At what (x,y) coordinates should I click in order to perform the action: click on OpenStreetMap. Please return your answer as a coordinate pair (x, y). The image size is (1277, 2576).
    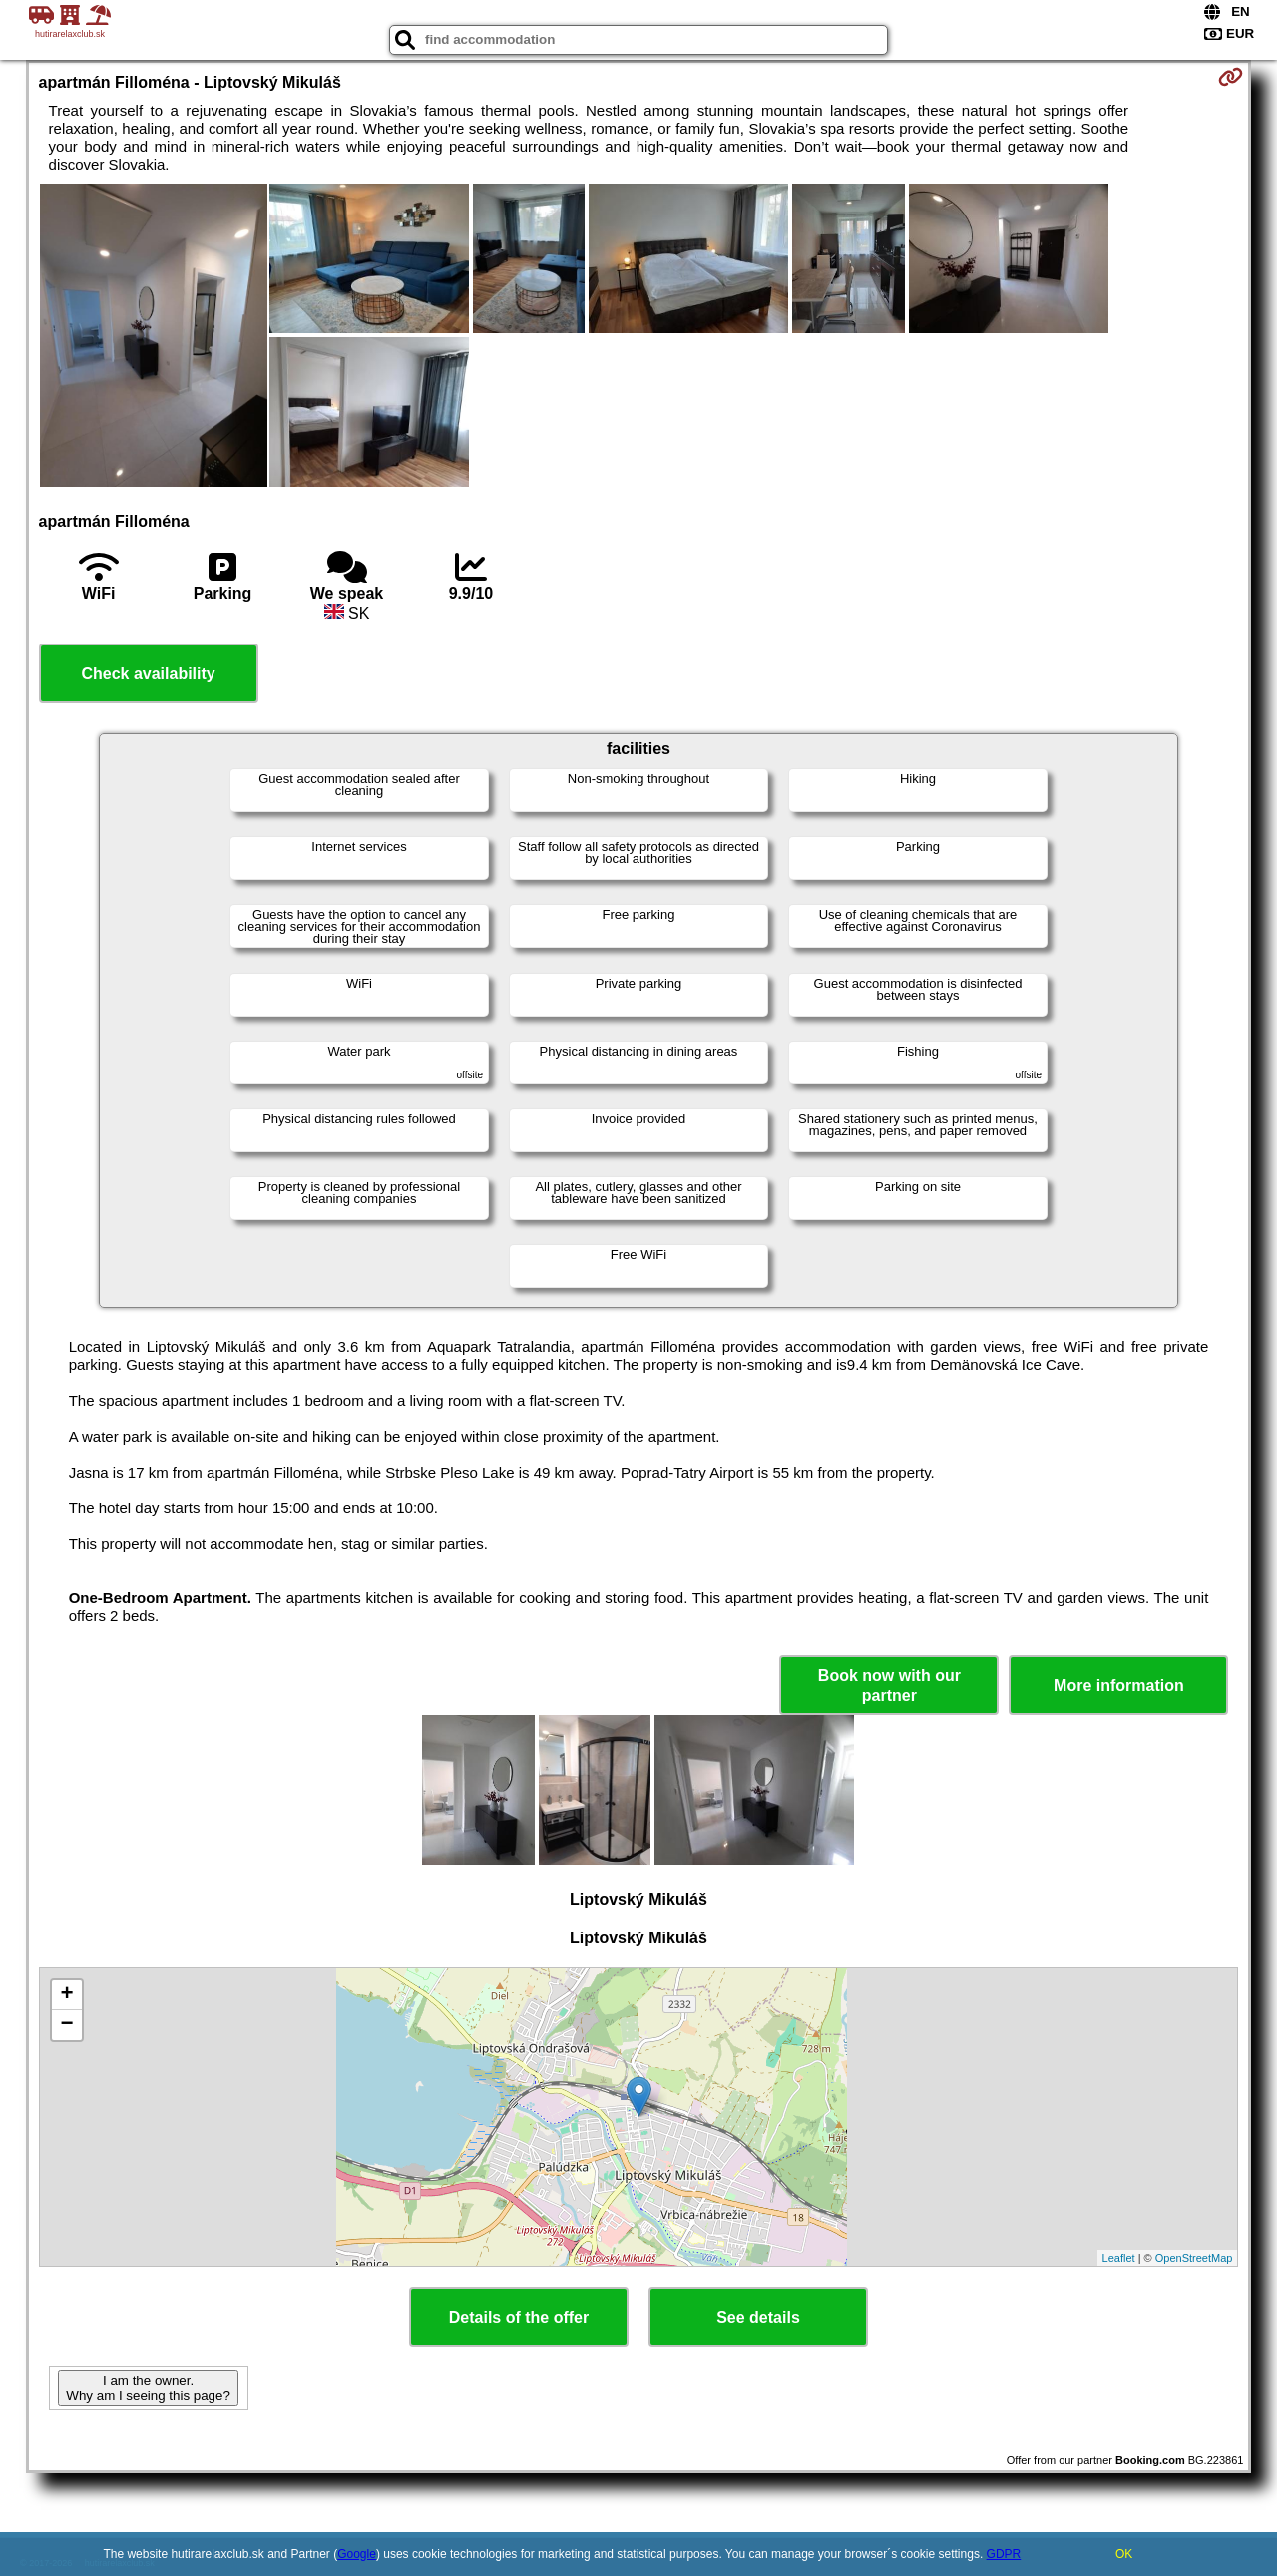
    Looking at the image, I should click on (1194, 2258).